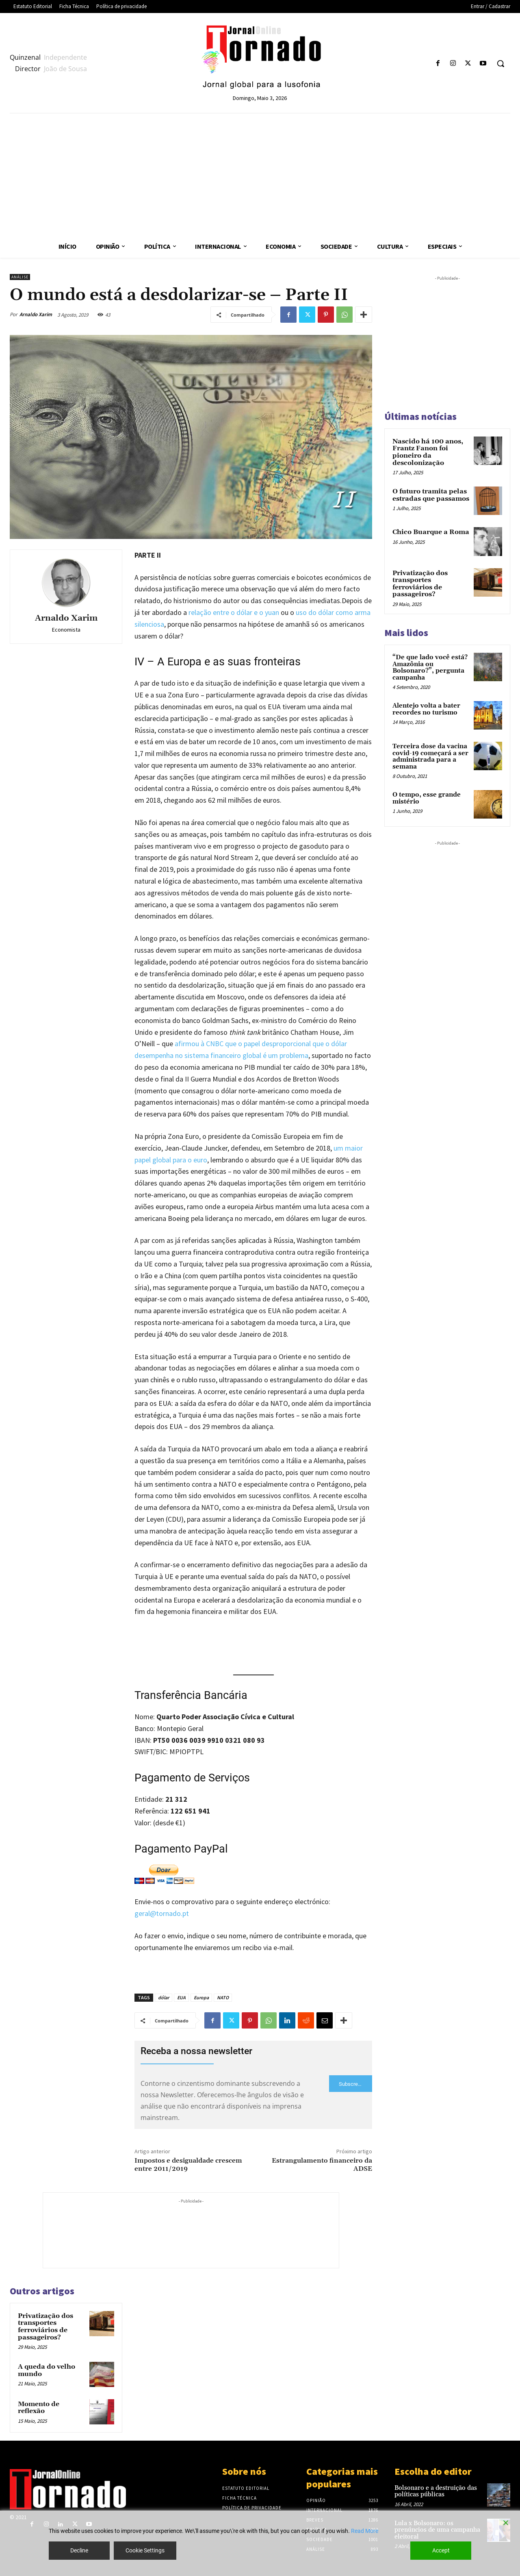  Describe the element at coordinates (38, 2407) in the screenshot. I see `Momento de reflexão` at that location.